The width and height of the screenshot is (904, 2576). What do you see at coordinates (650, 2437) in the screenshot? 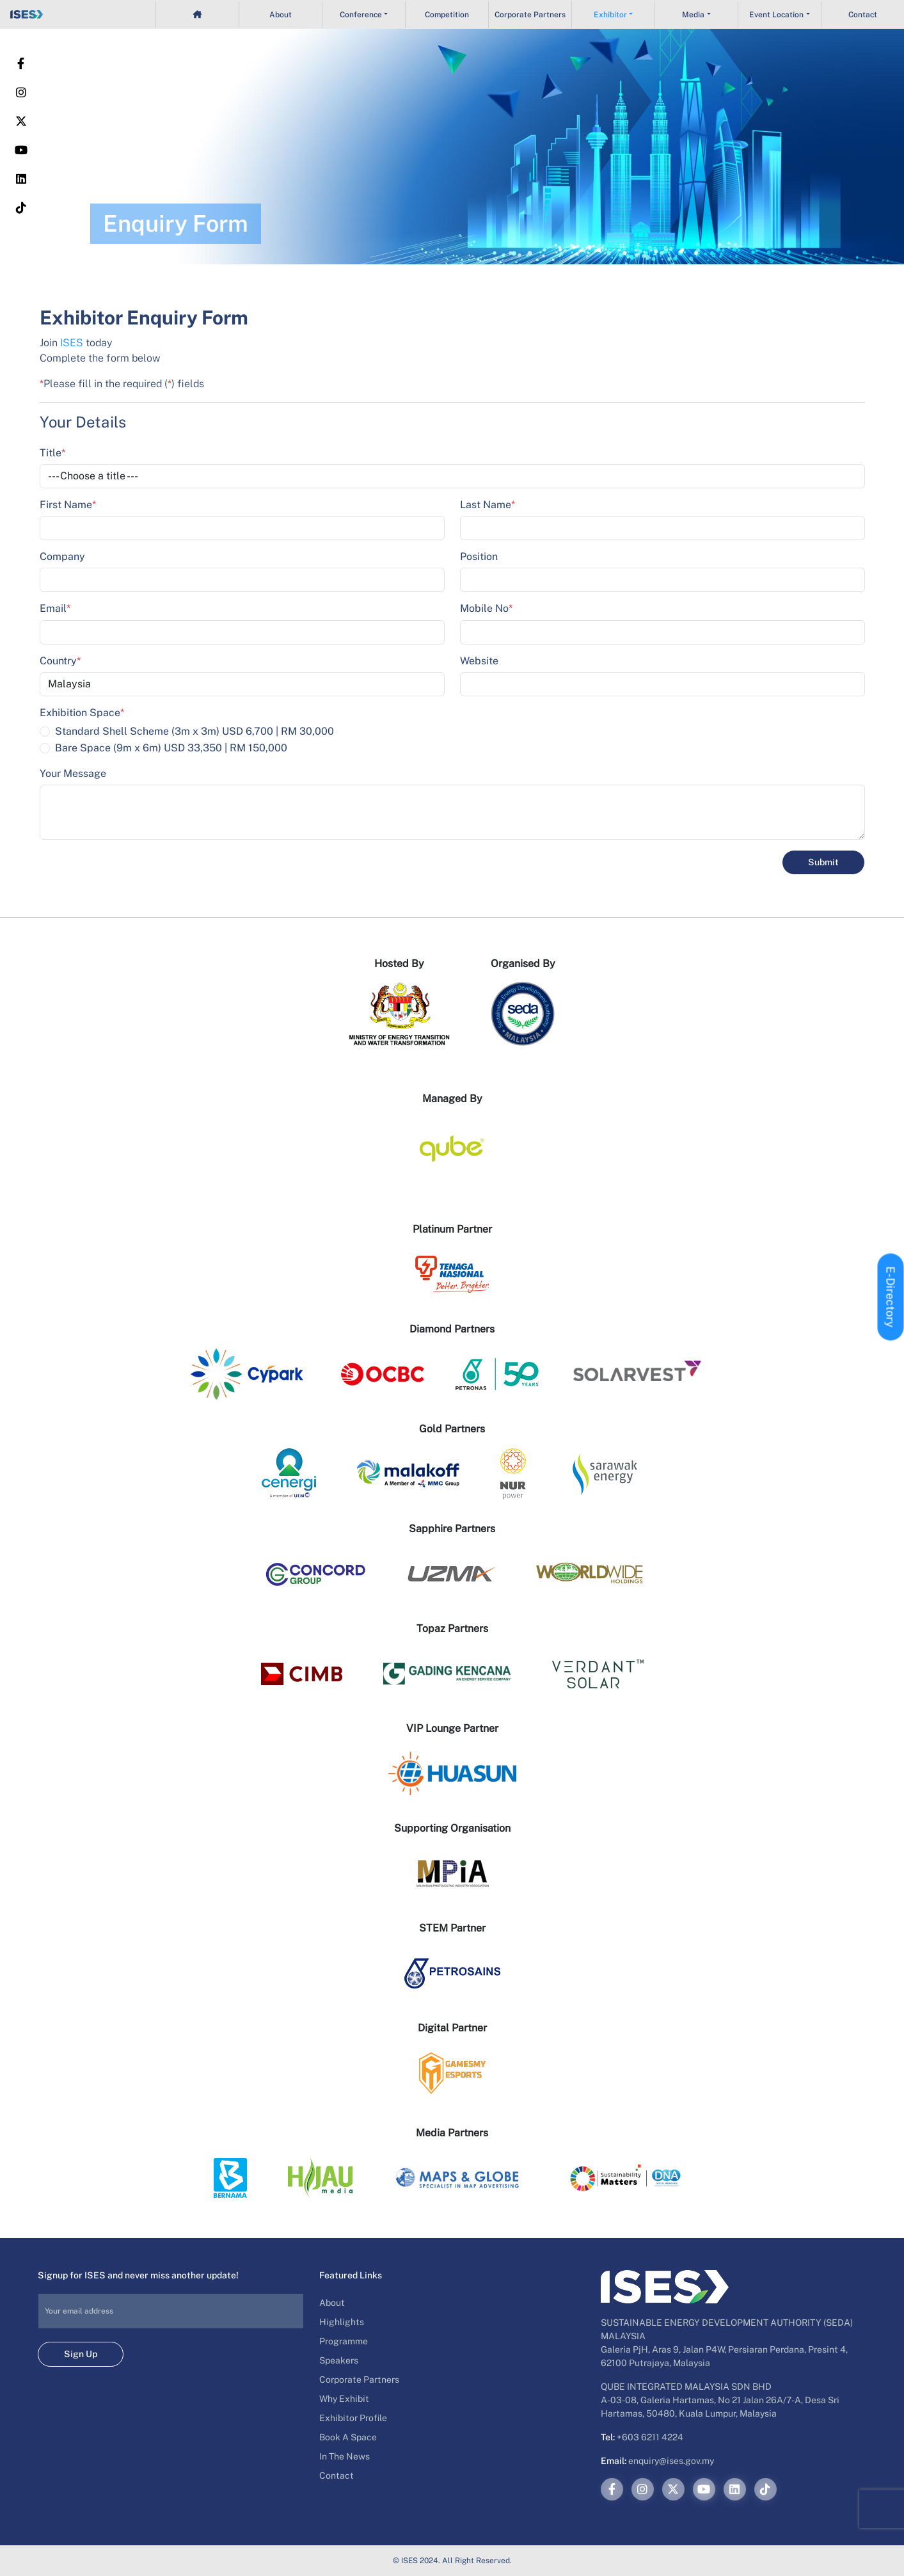
I see `+603 6211 4224` at bounding box center [650, 2437].